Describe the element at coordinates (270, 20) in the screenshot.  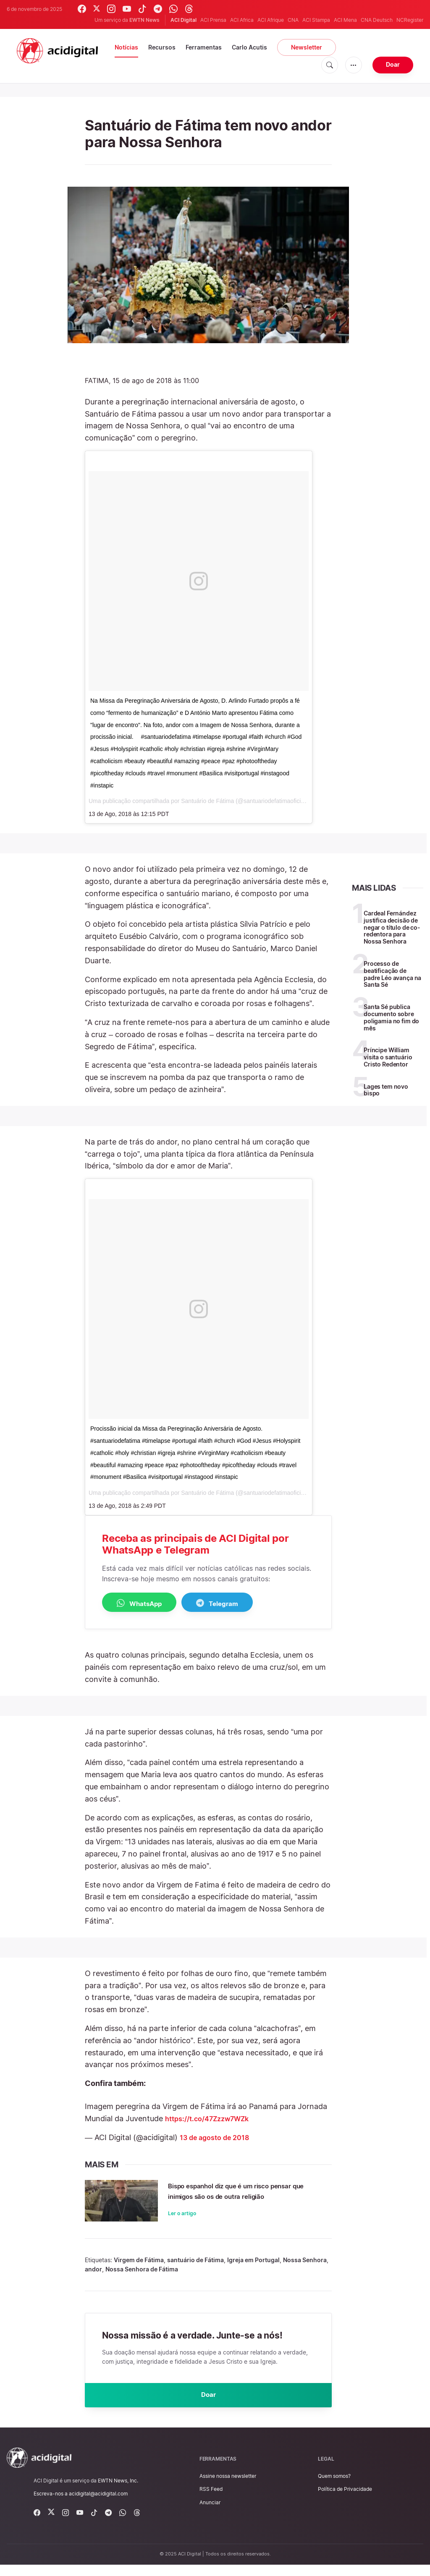
I see `ACI Afrique` at that location.